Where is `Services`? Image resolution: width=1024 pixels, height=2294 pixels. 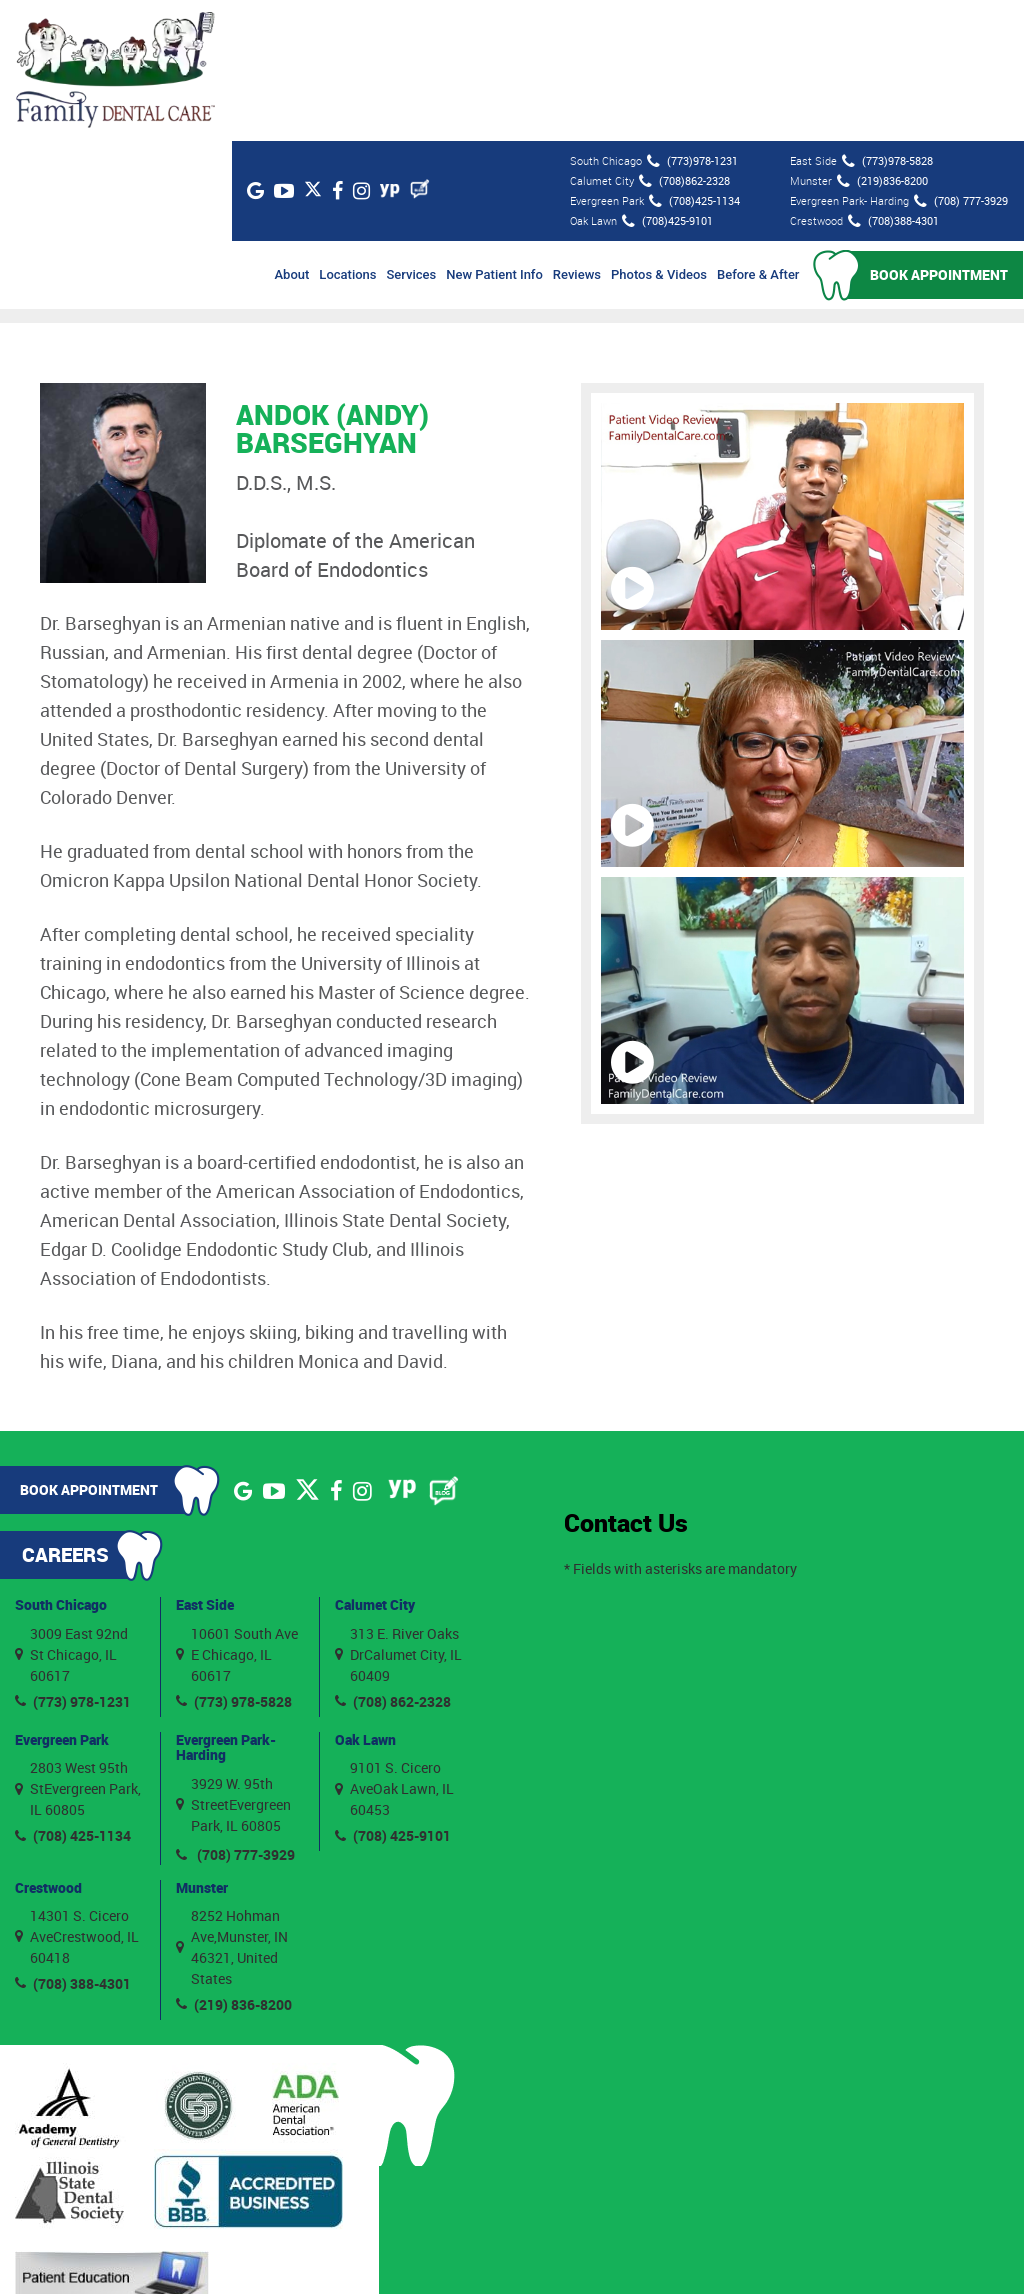
Services is located at coordinates (412, 133).